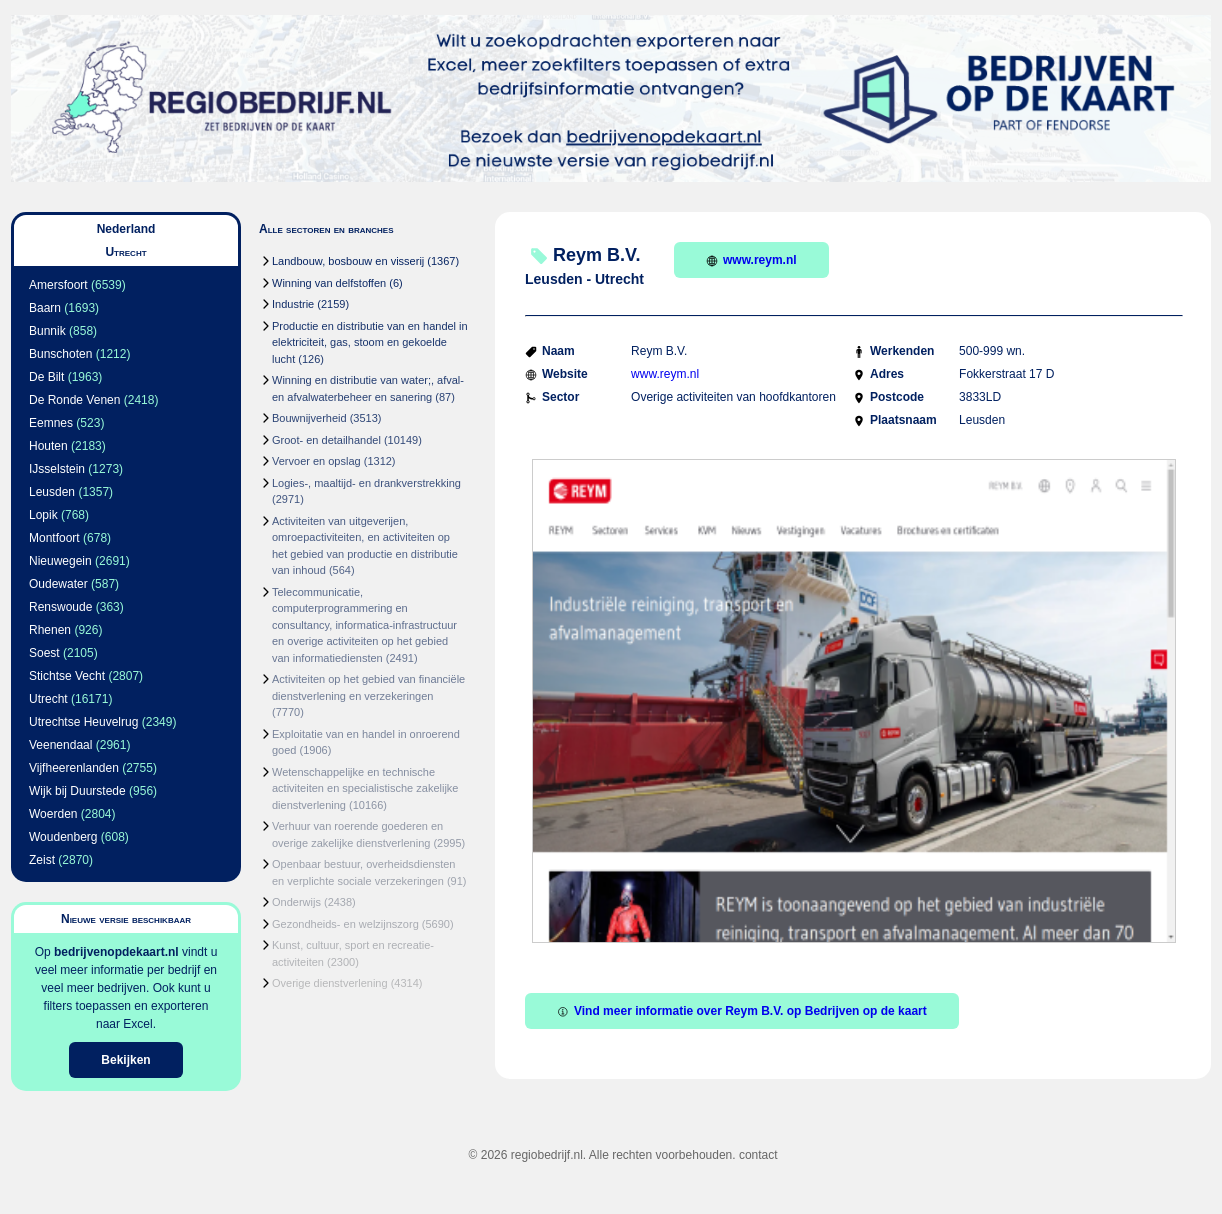  Describe the element at coordinates (742, 1011) in the screenshot. I see `Vind meer informatie over Reym B.V. op Bedrijven op de kaart` at that location.